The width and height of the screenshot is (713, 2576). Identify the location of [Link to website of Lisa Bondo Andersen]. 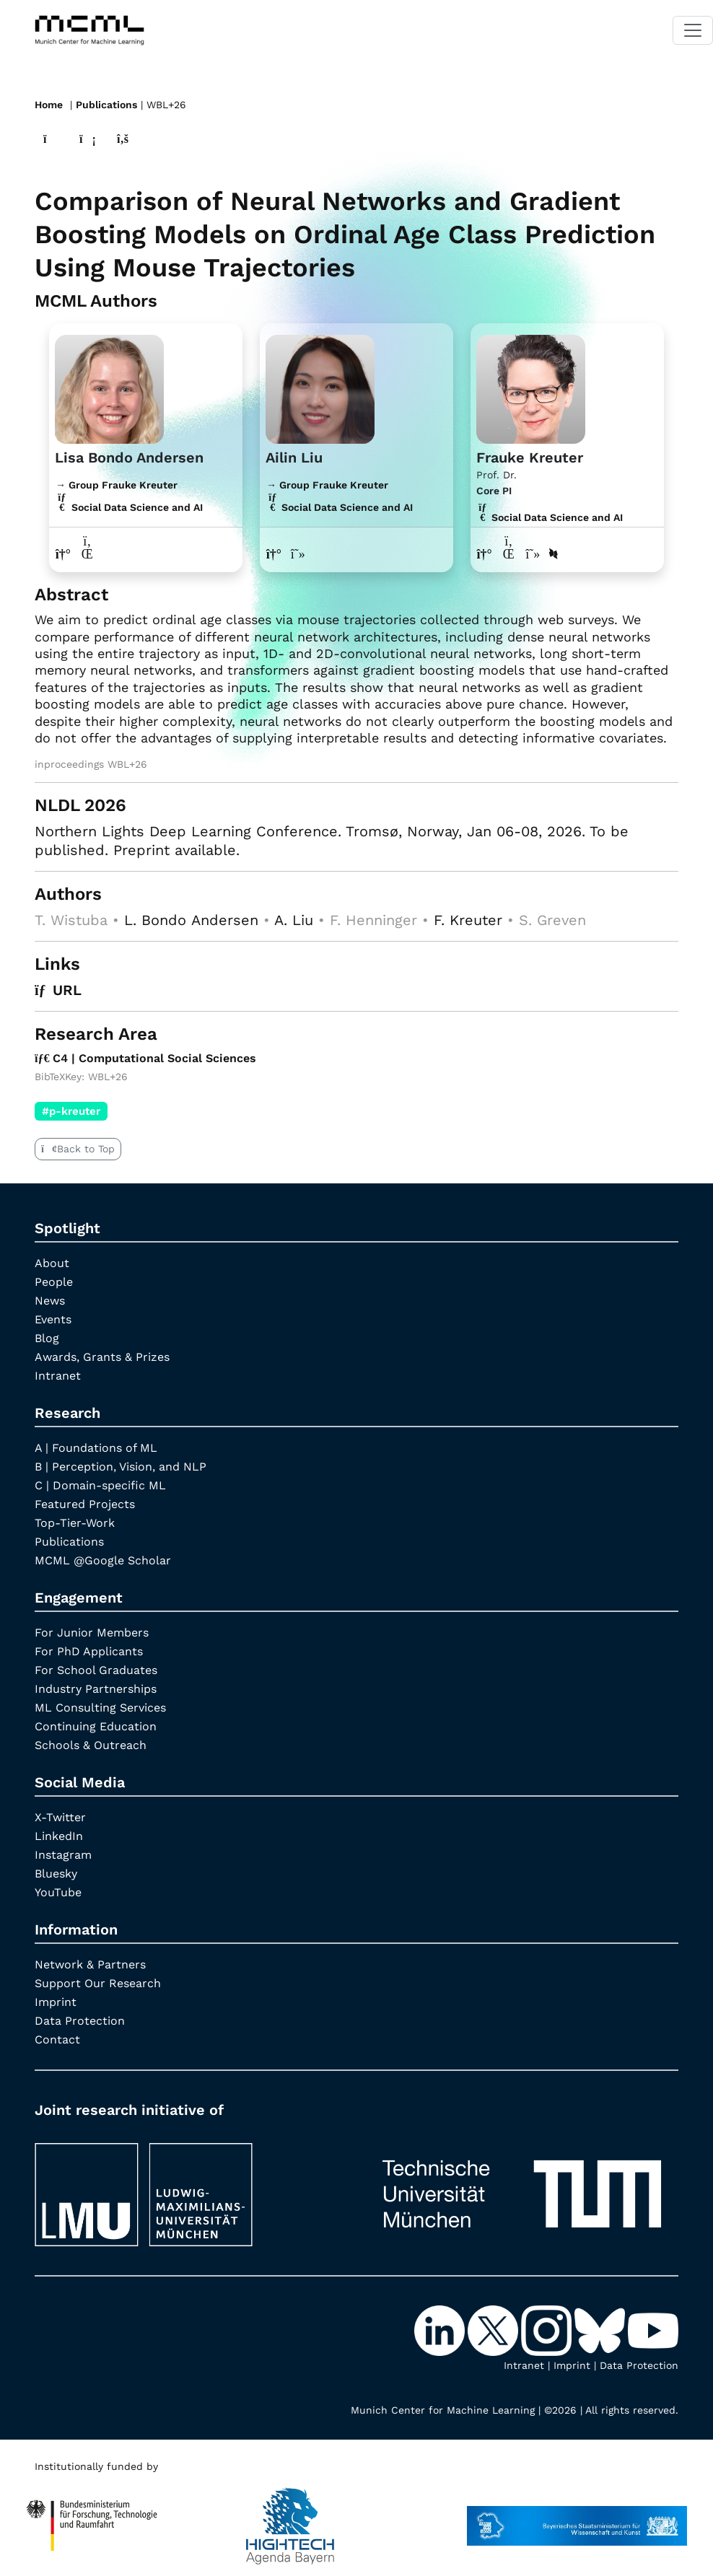
(63, 553).